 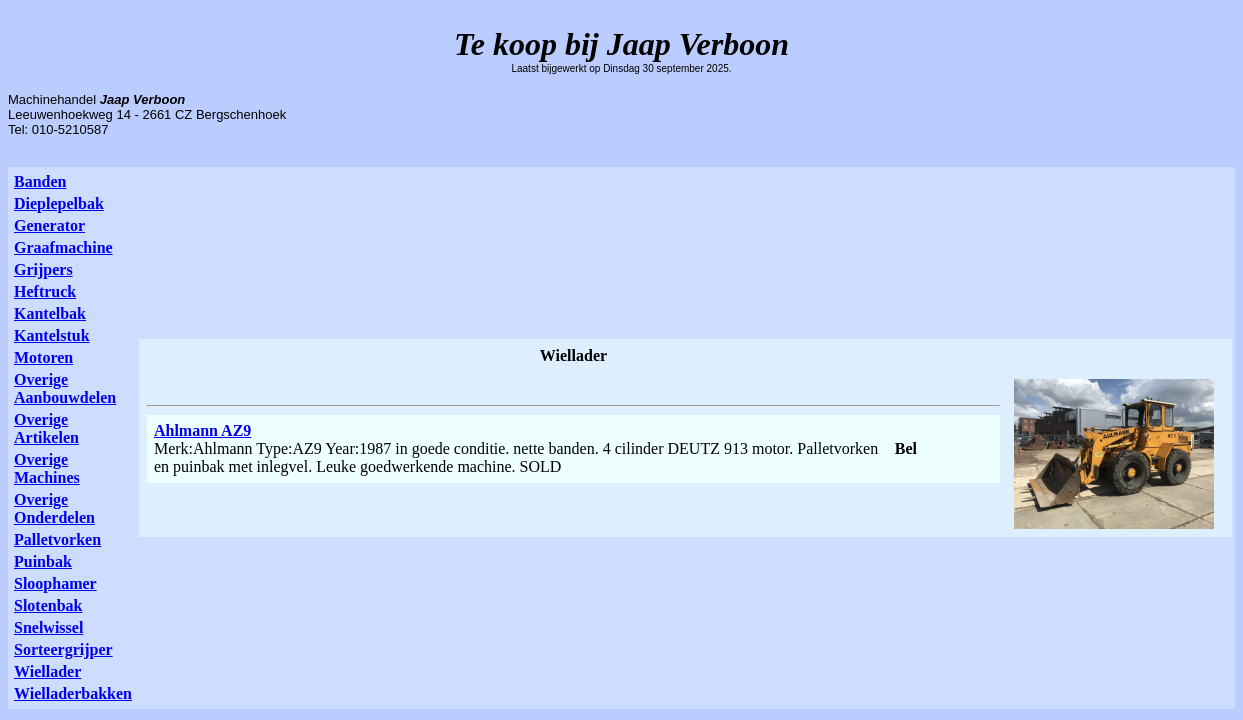 I want to click on Sorteergrijper, so click(x=63, y=649).